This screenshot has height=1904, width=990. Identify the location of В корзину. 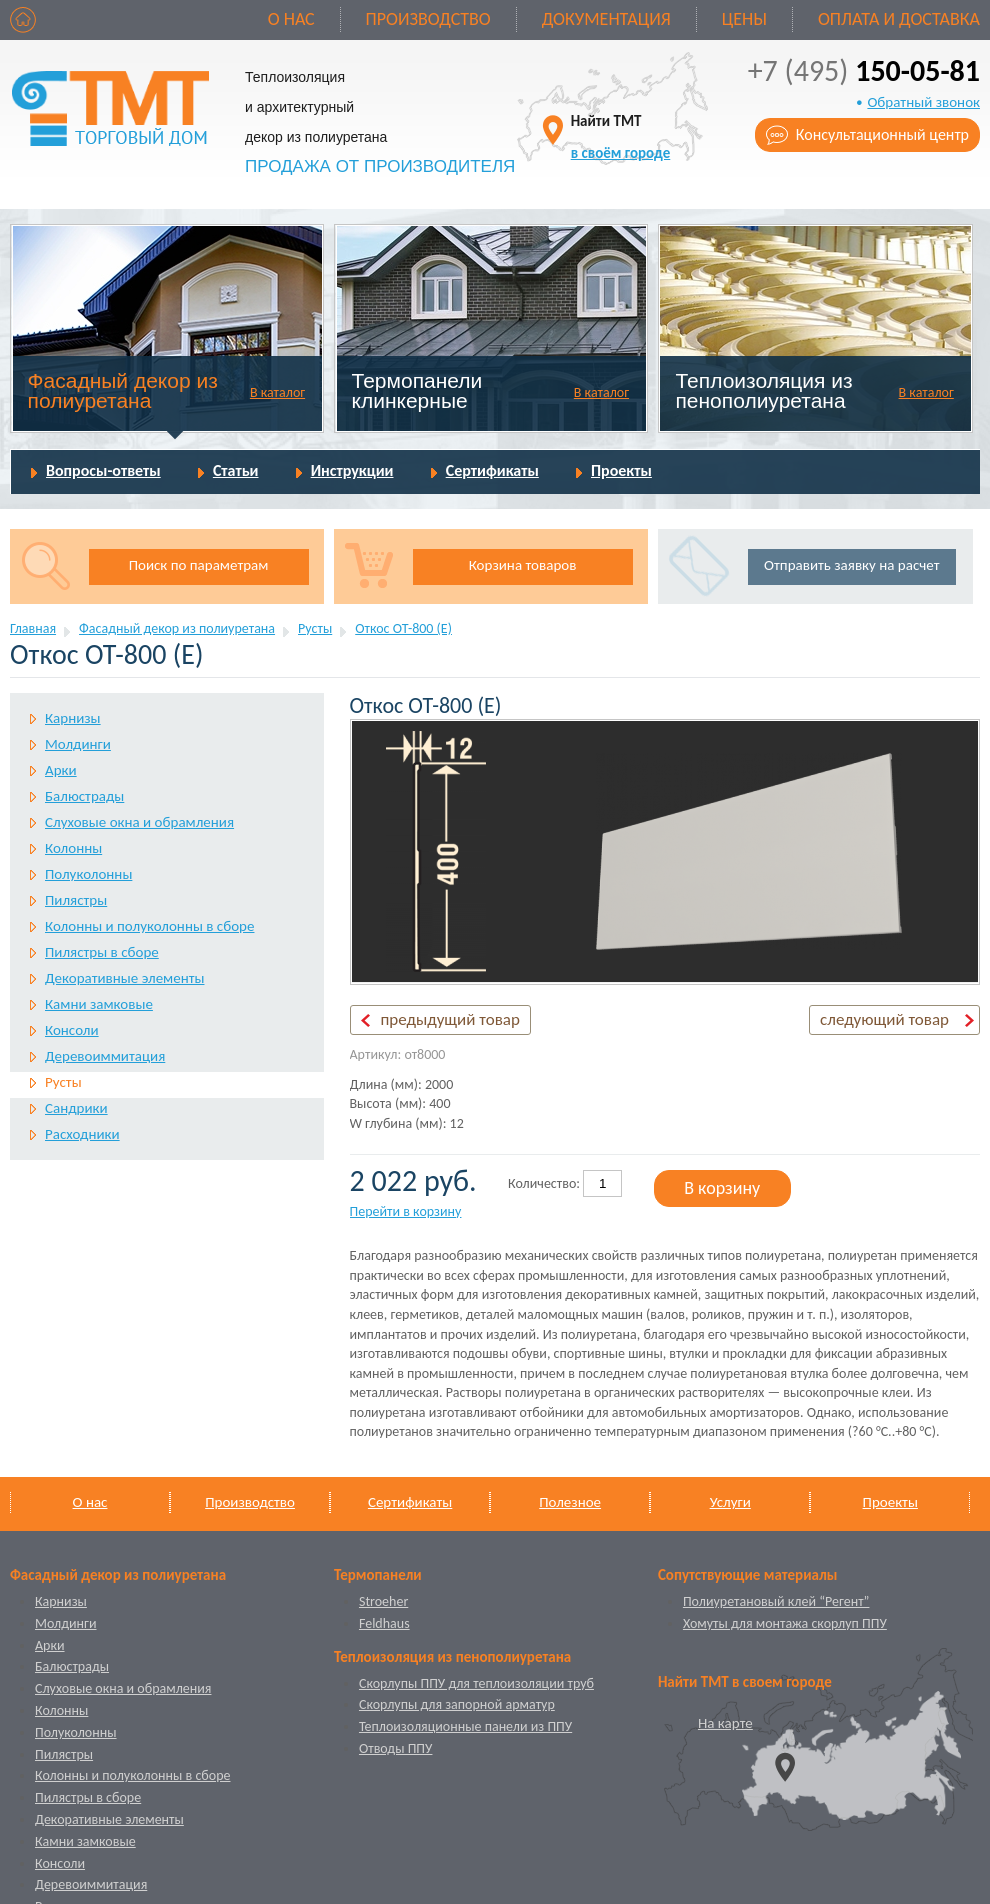
(722, 1188).